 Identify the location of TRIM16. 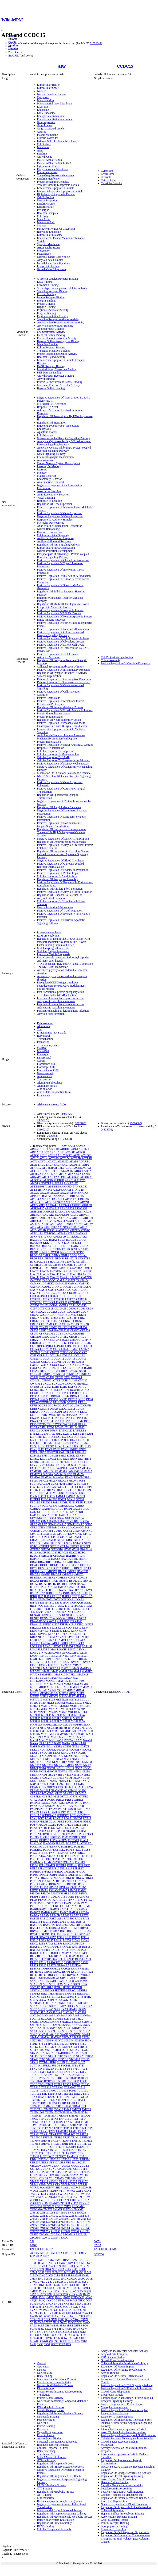
(76, 2137).